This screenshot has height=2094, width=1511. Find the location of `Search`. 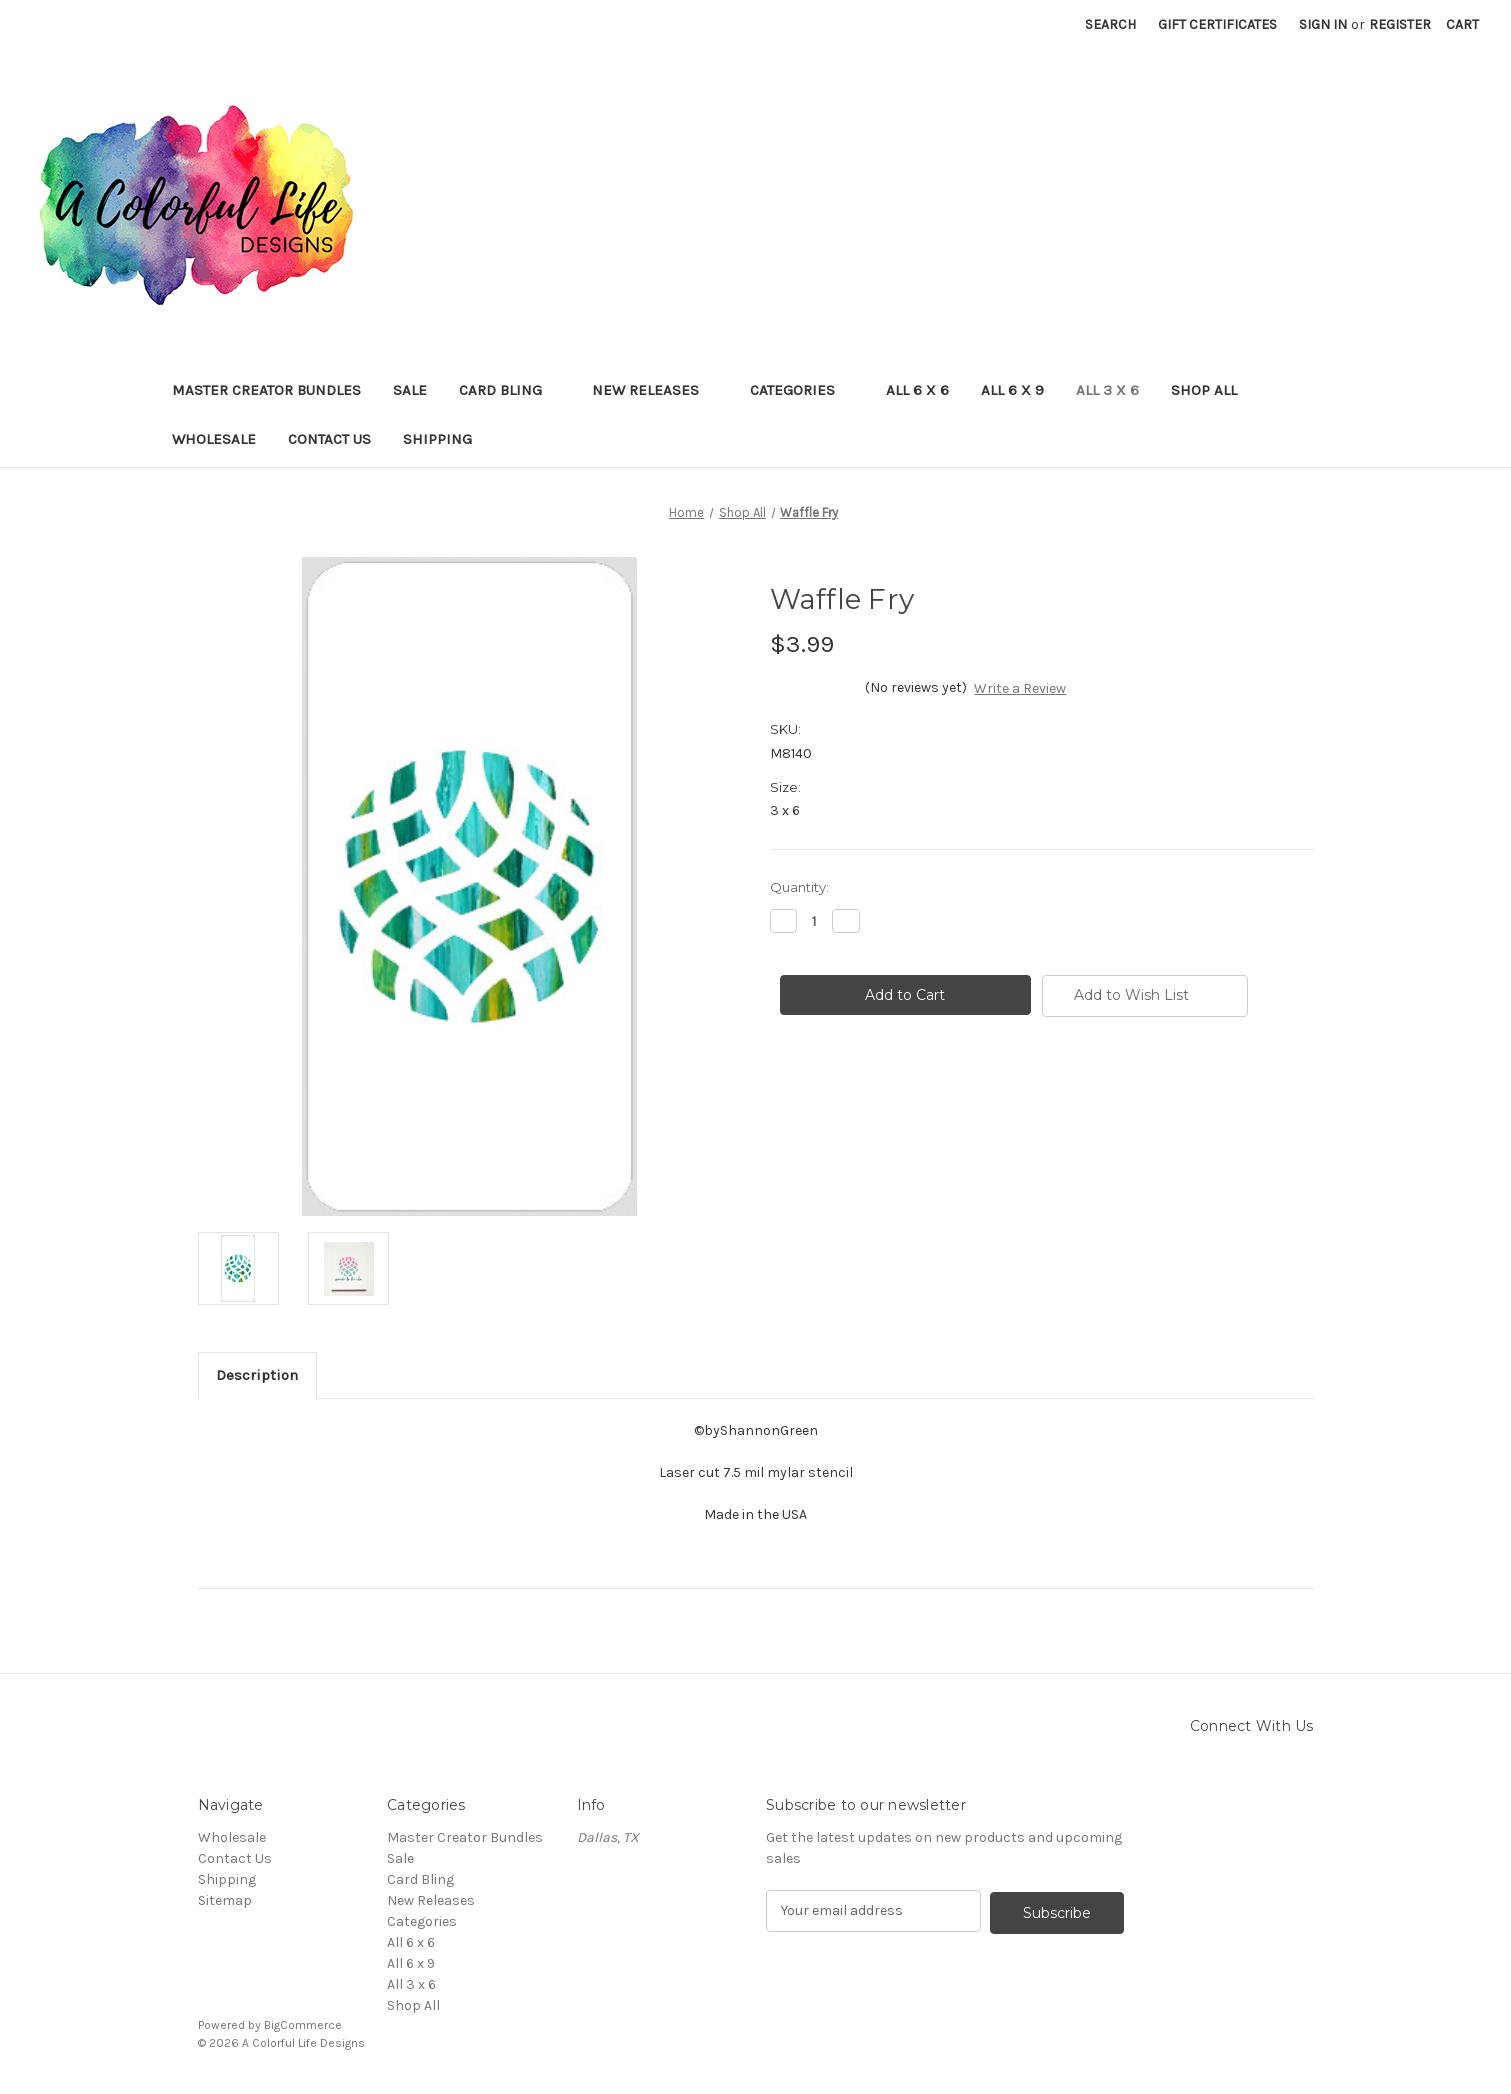

Search is located at coordinates (1110, 24).